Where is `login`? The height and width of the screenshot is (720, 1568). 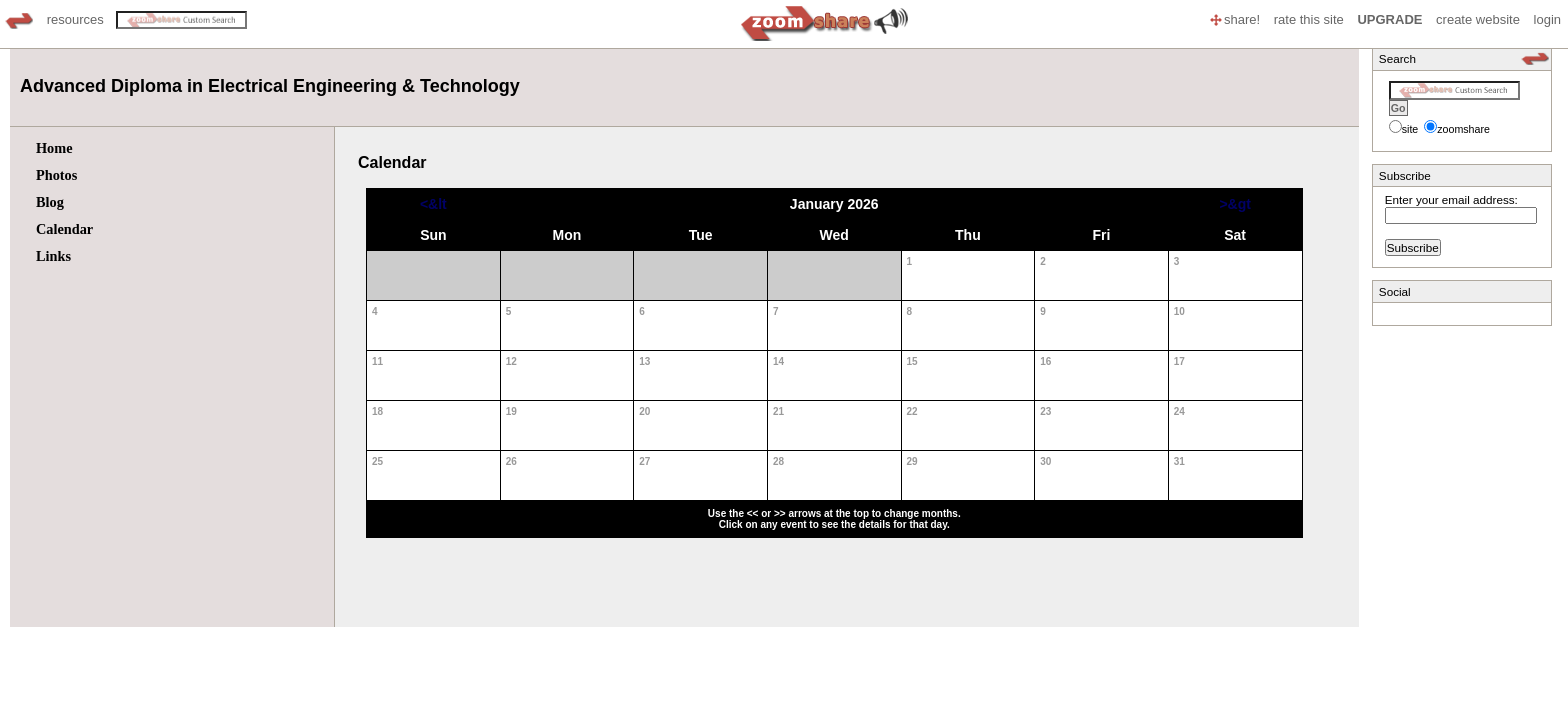 login is located at coordinates (1547, 19).